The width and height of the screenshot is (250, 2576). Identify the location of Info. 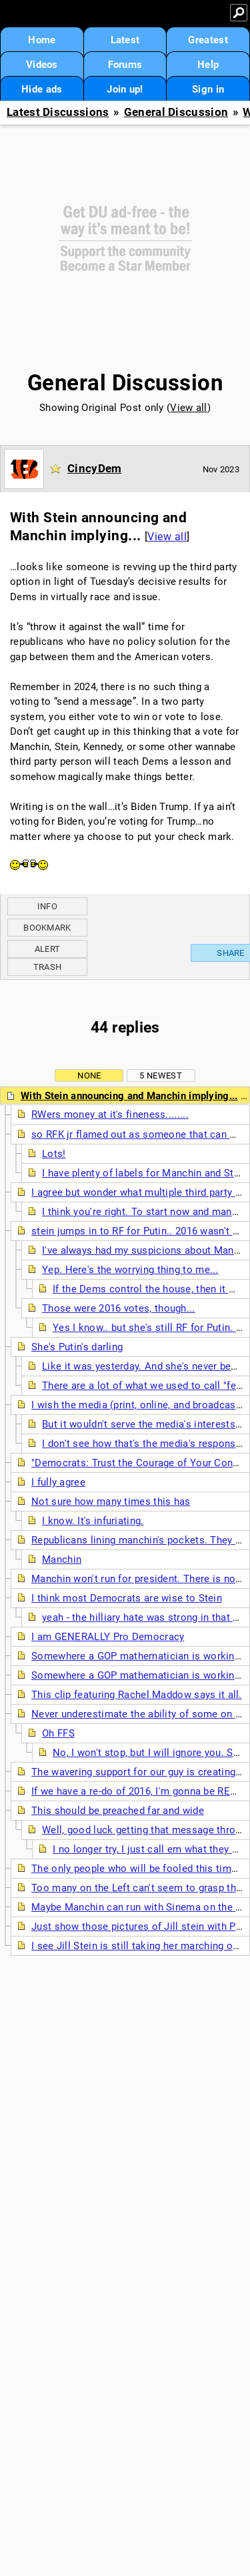
(47, 906).